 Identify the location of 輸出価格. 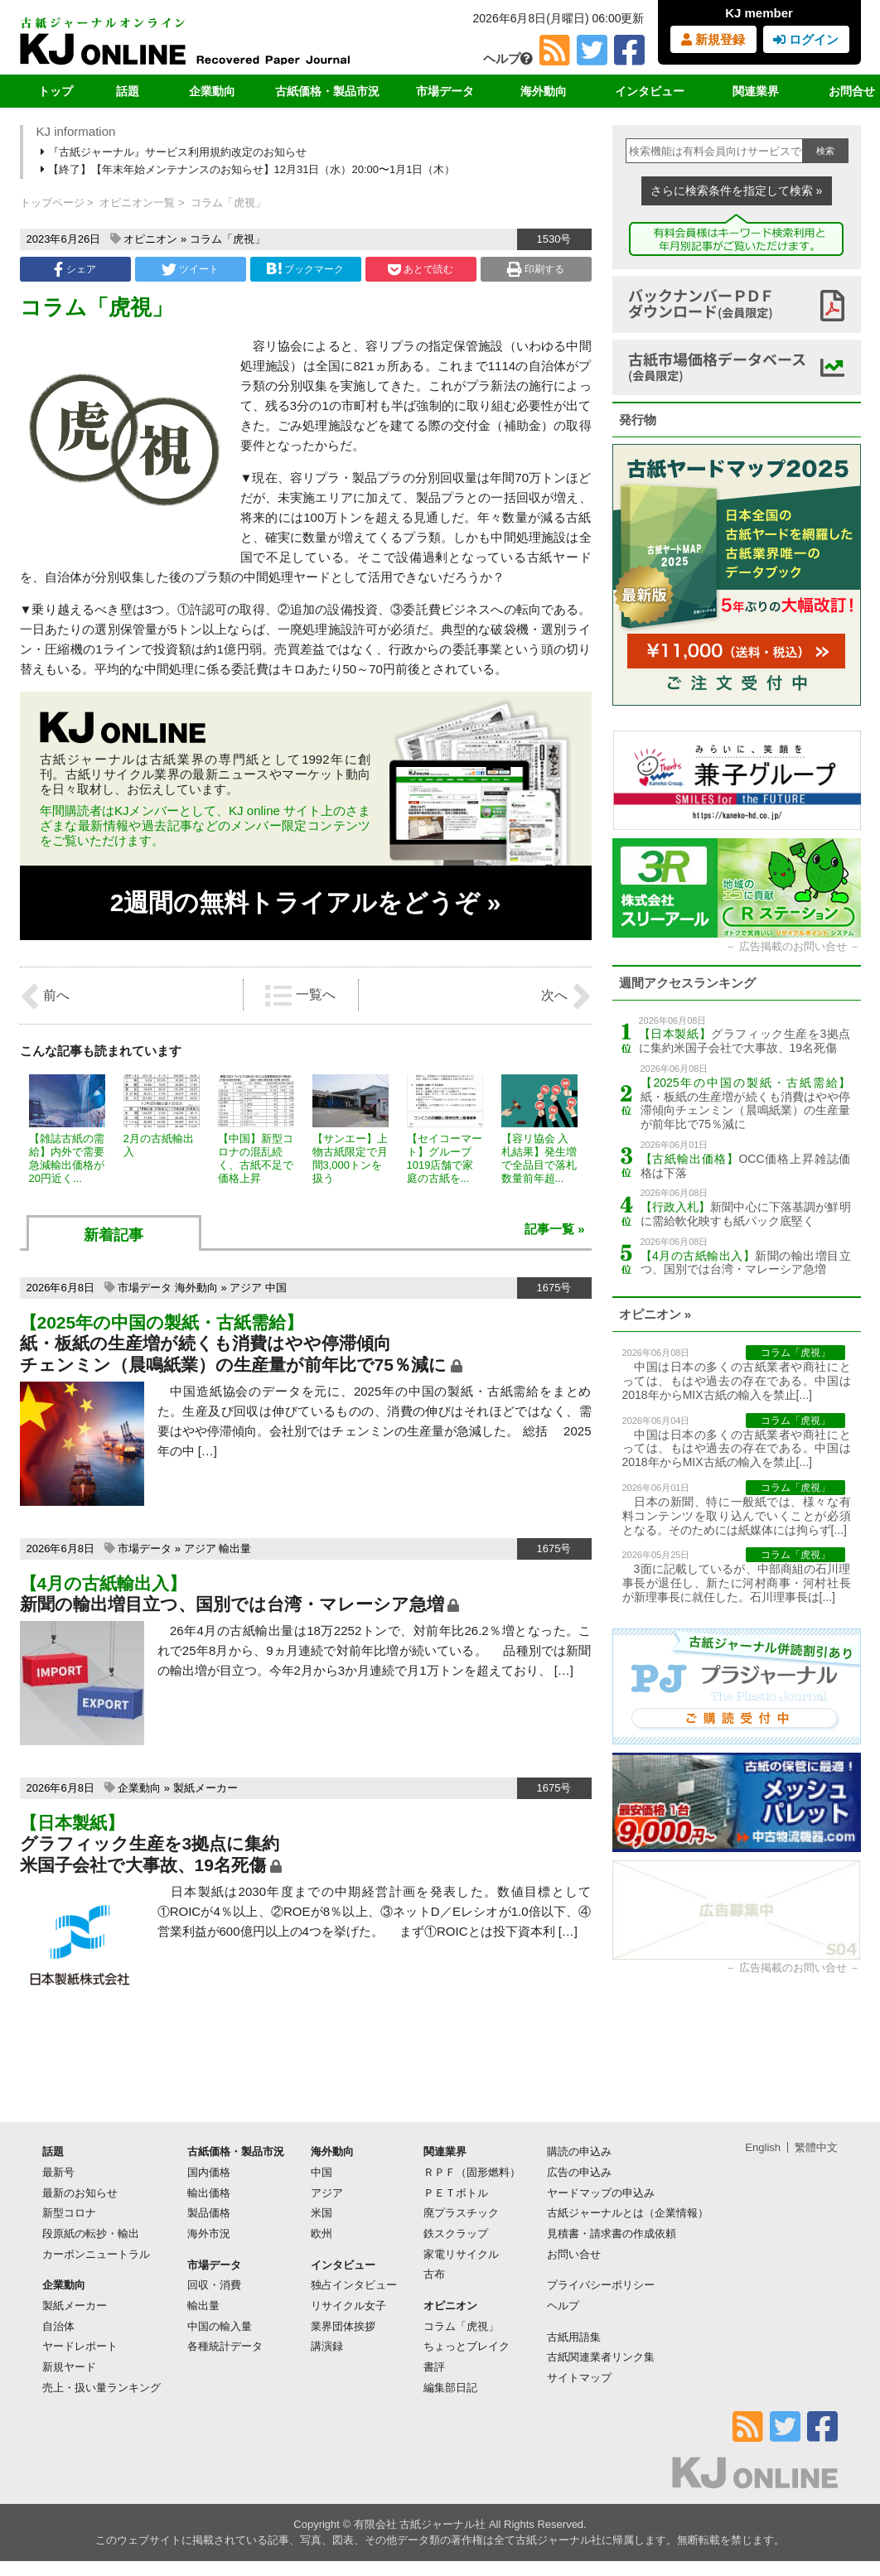
(208, 2193).